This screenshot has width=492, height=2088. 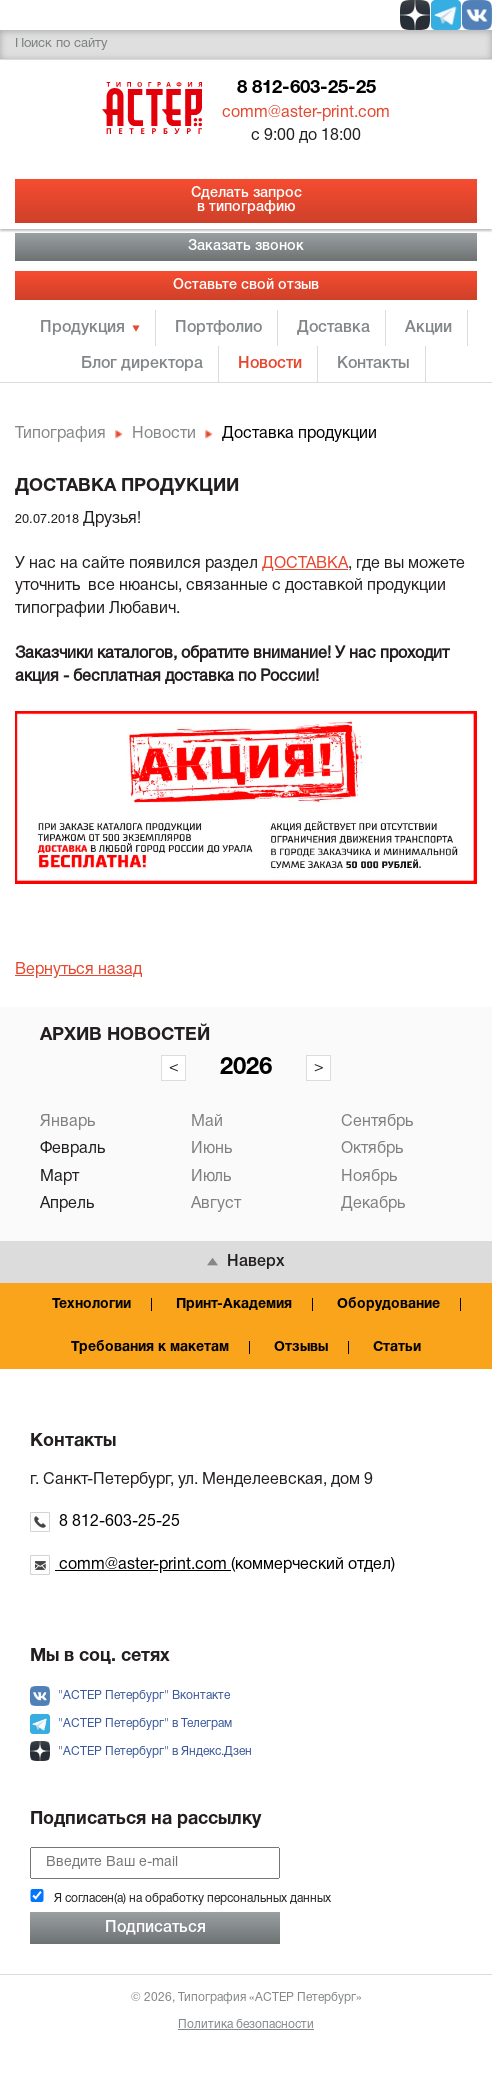 I want to click on Наверх, so click(x=246, y=1262).